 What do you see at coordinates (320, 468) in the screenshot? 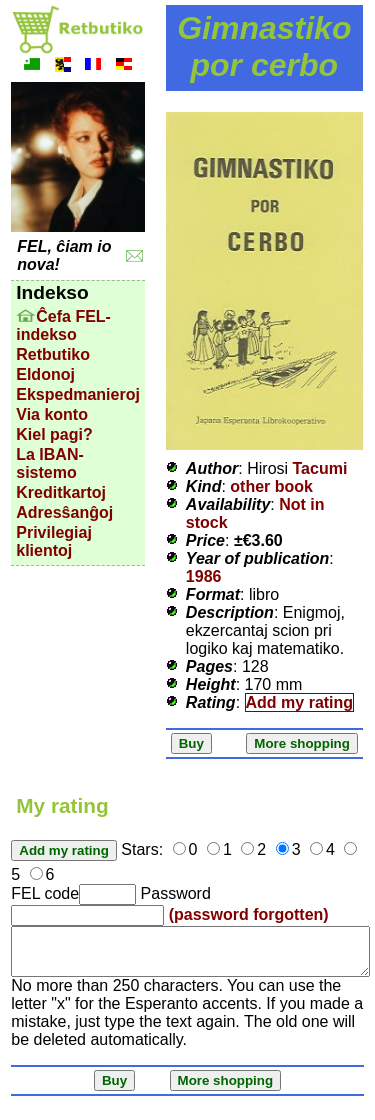
I see `Tacumi` at bounding box center [320, 468].